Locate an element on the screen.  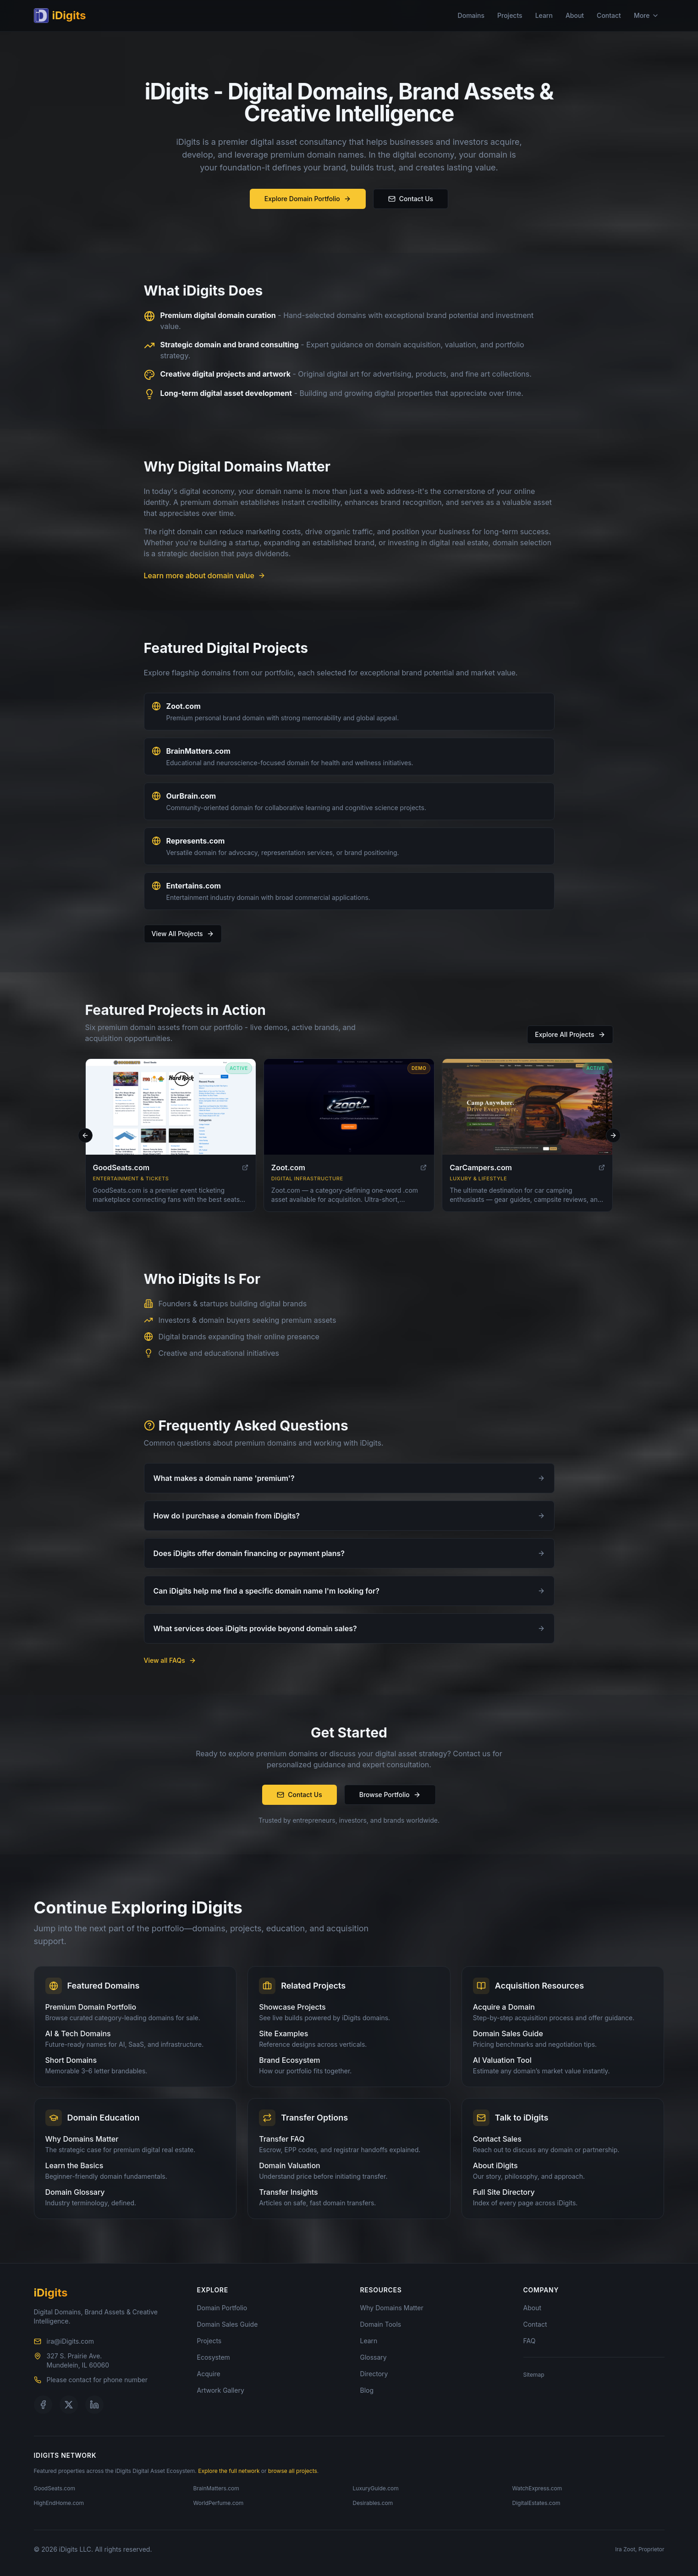
Can iDigits help me find a specific domain name I'm looking for? is located at coordinates (349, 1590).